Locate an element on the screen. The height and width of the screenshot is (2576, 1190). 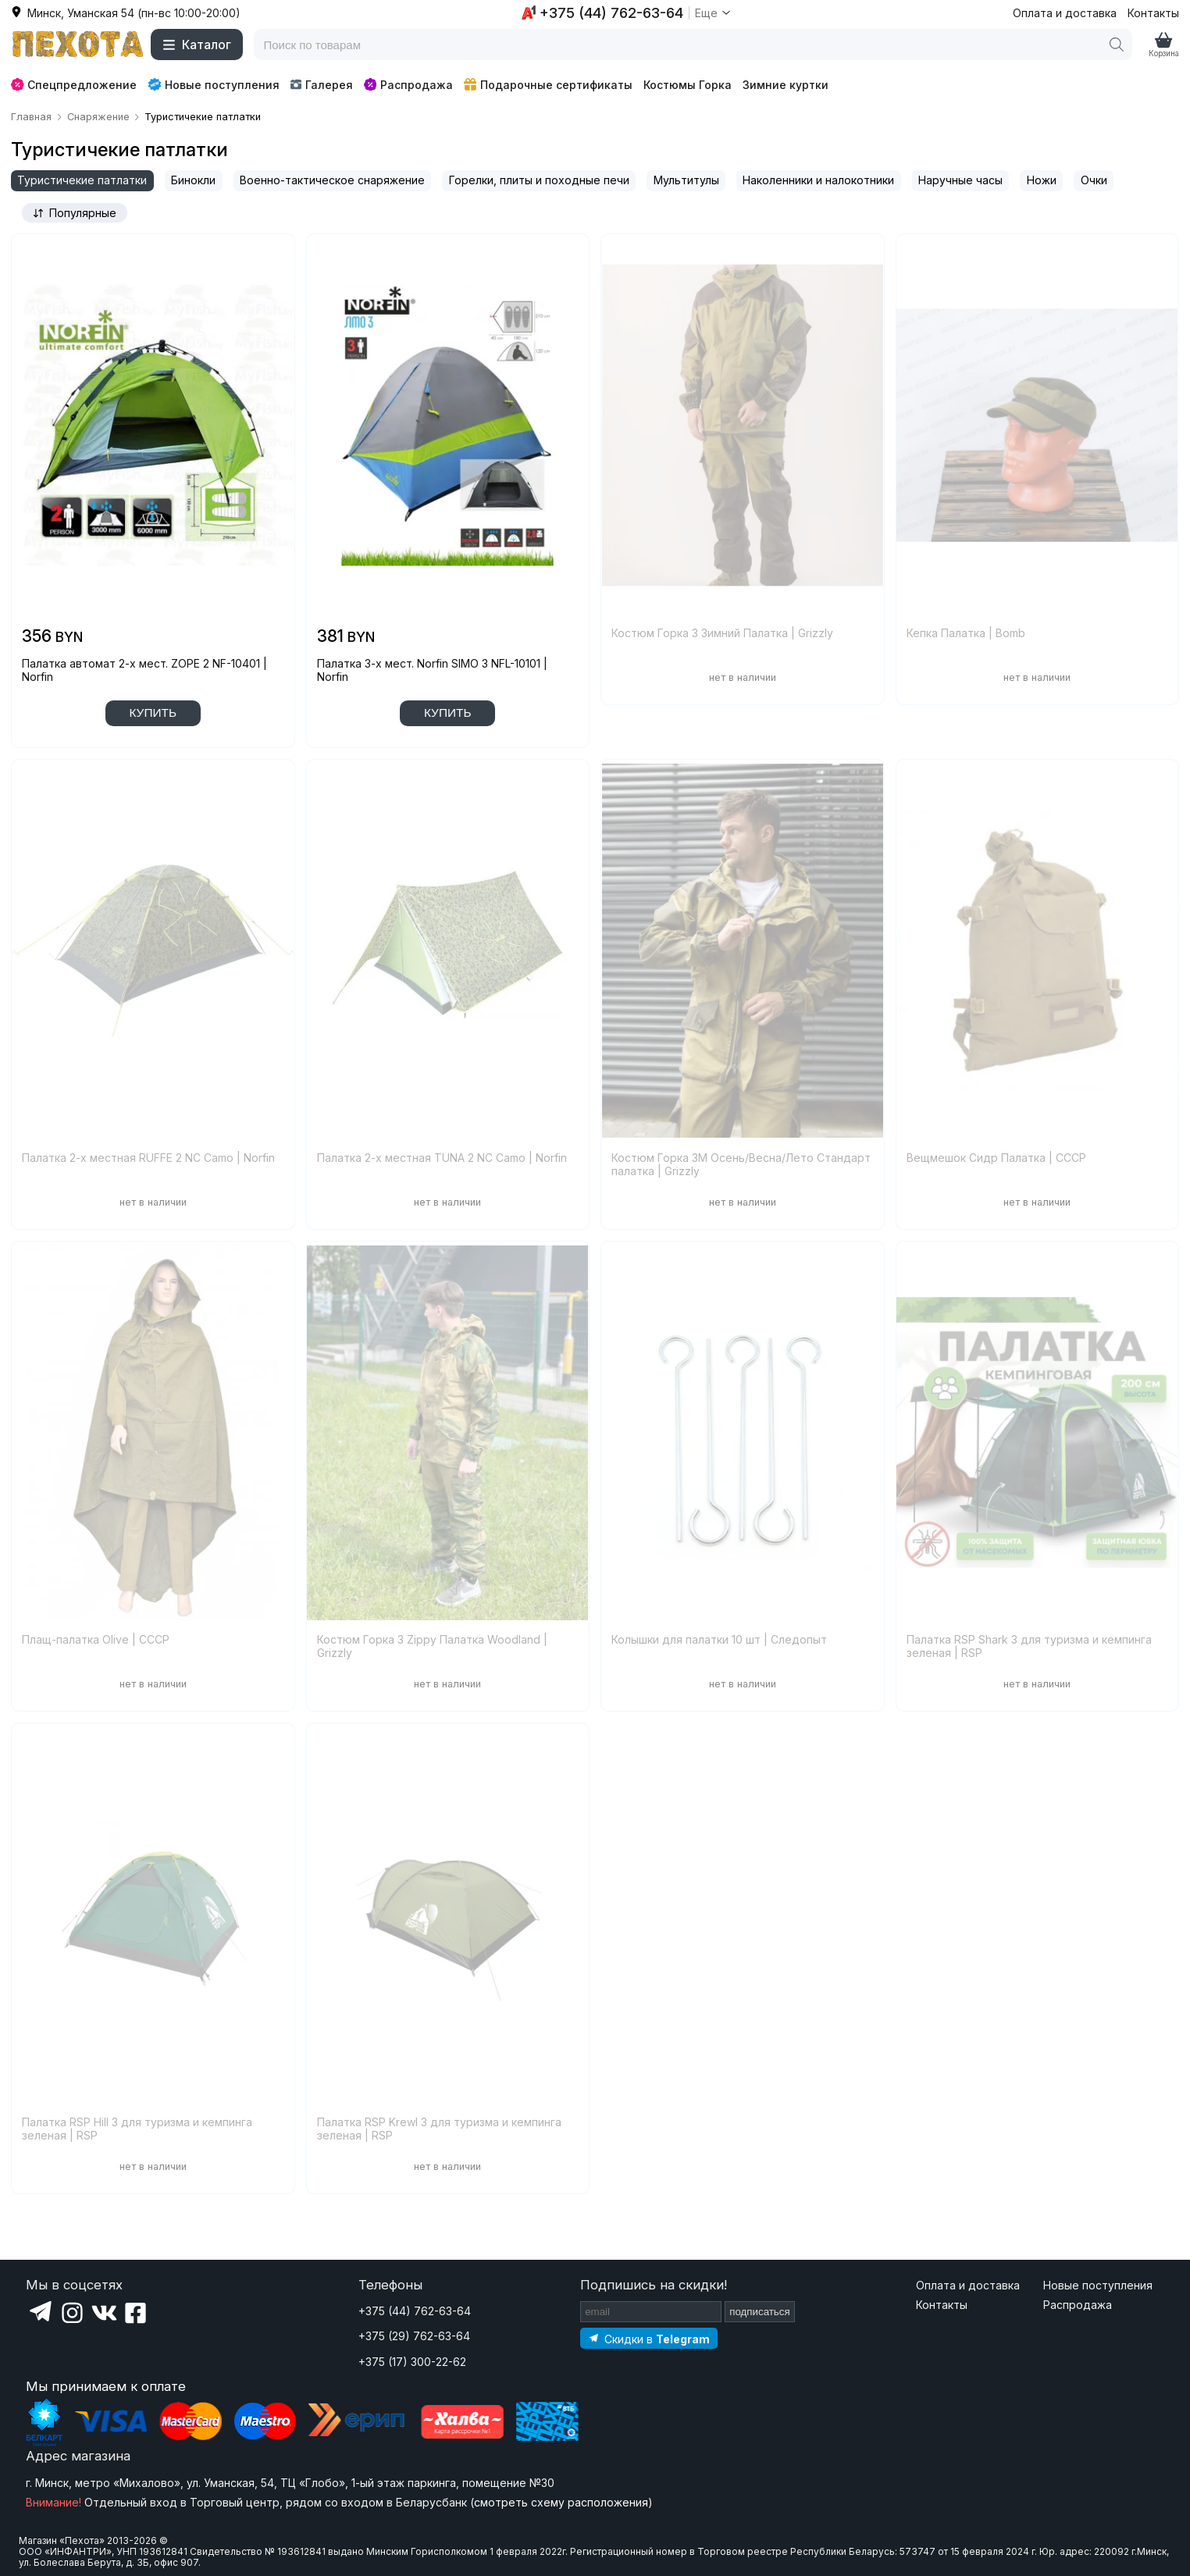
Галерея is located at coordinates (321, 84).